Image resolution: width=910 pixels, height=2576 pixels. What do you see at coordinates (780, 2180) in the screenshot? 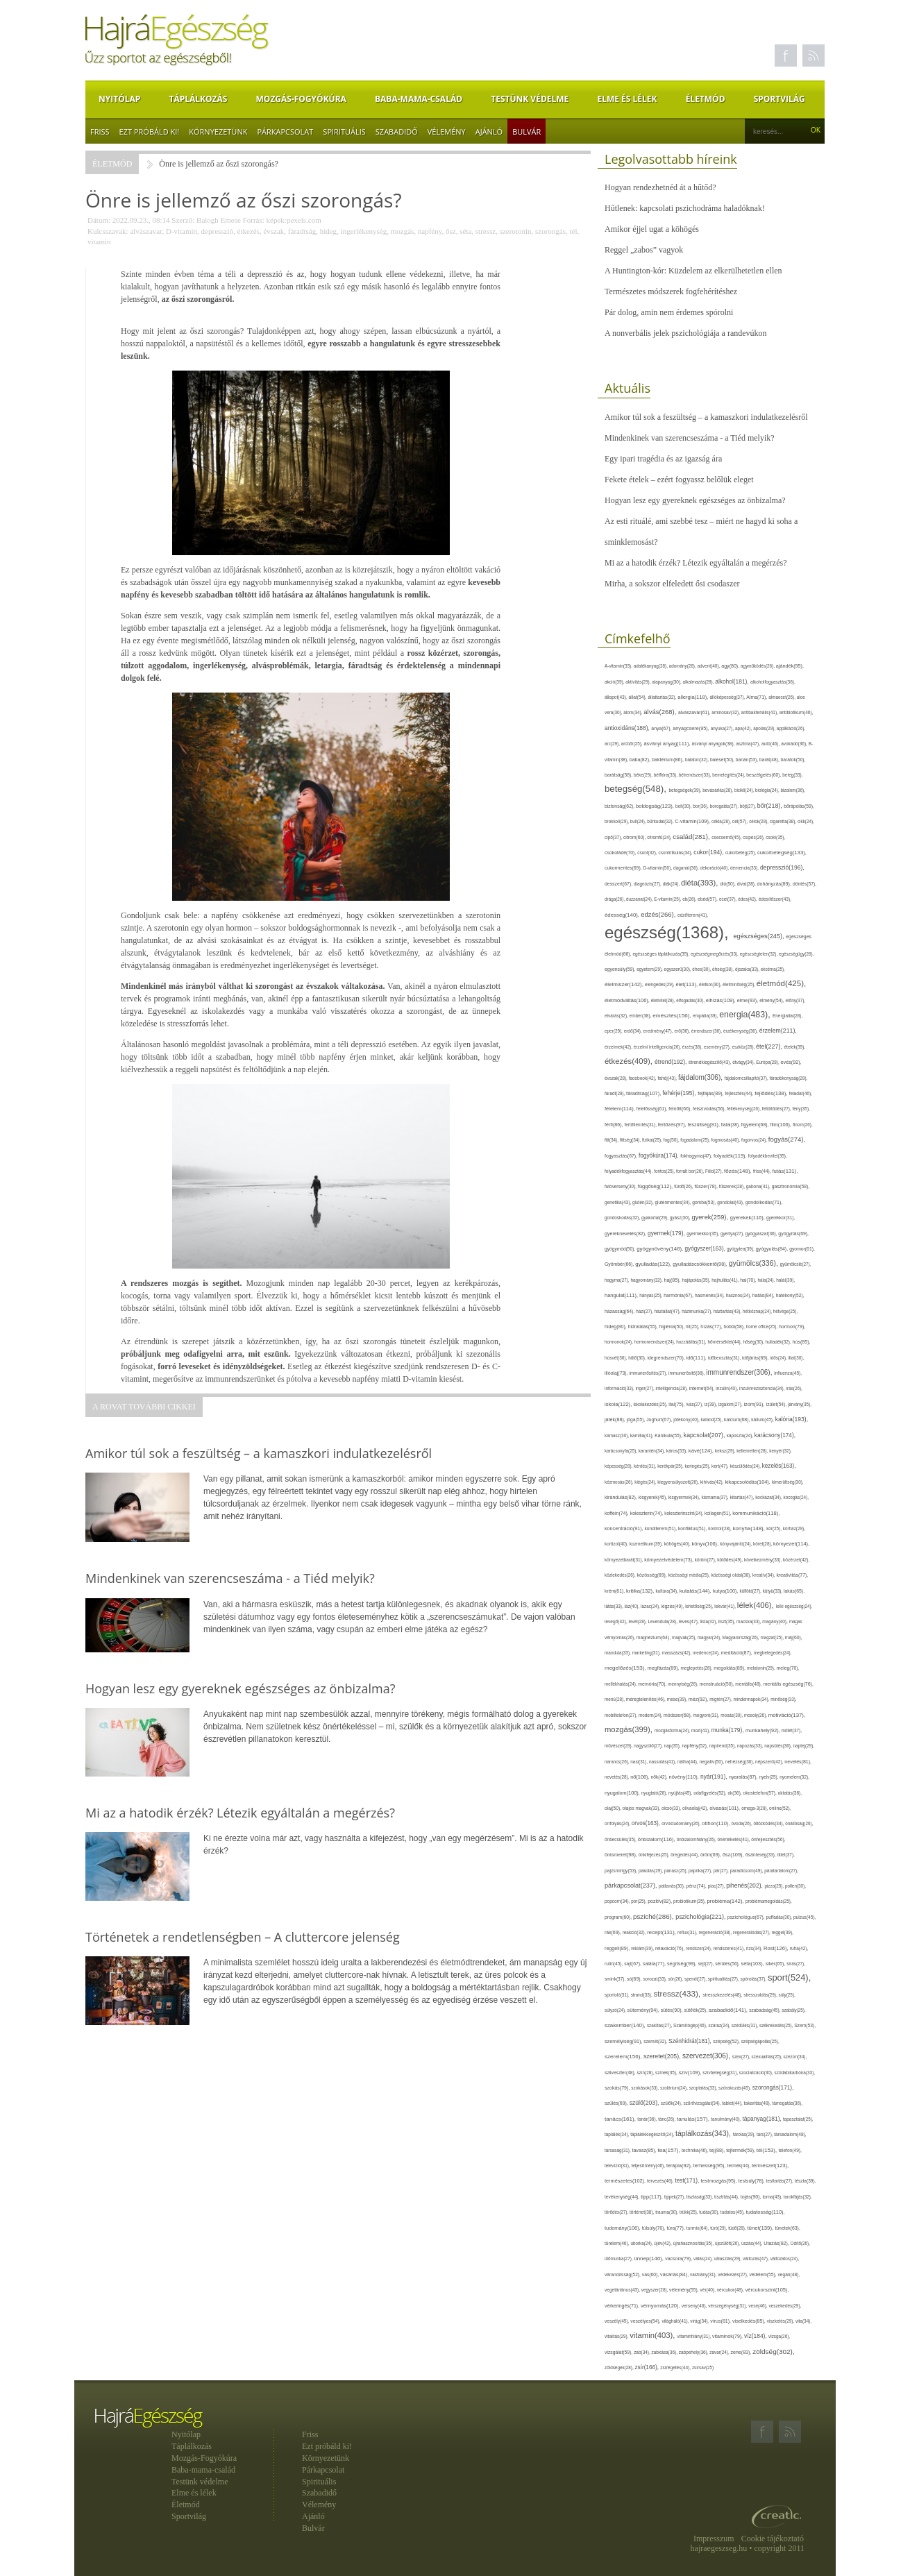
I see `testtartás(27),` at bounding box center [780, 2180].